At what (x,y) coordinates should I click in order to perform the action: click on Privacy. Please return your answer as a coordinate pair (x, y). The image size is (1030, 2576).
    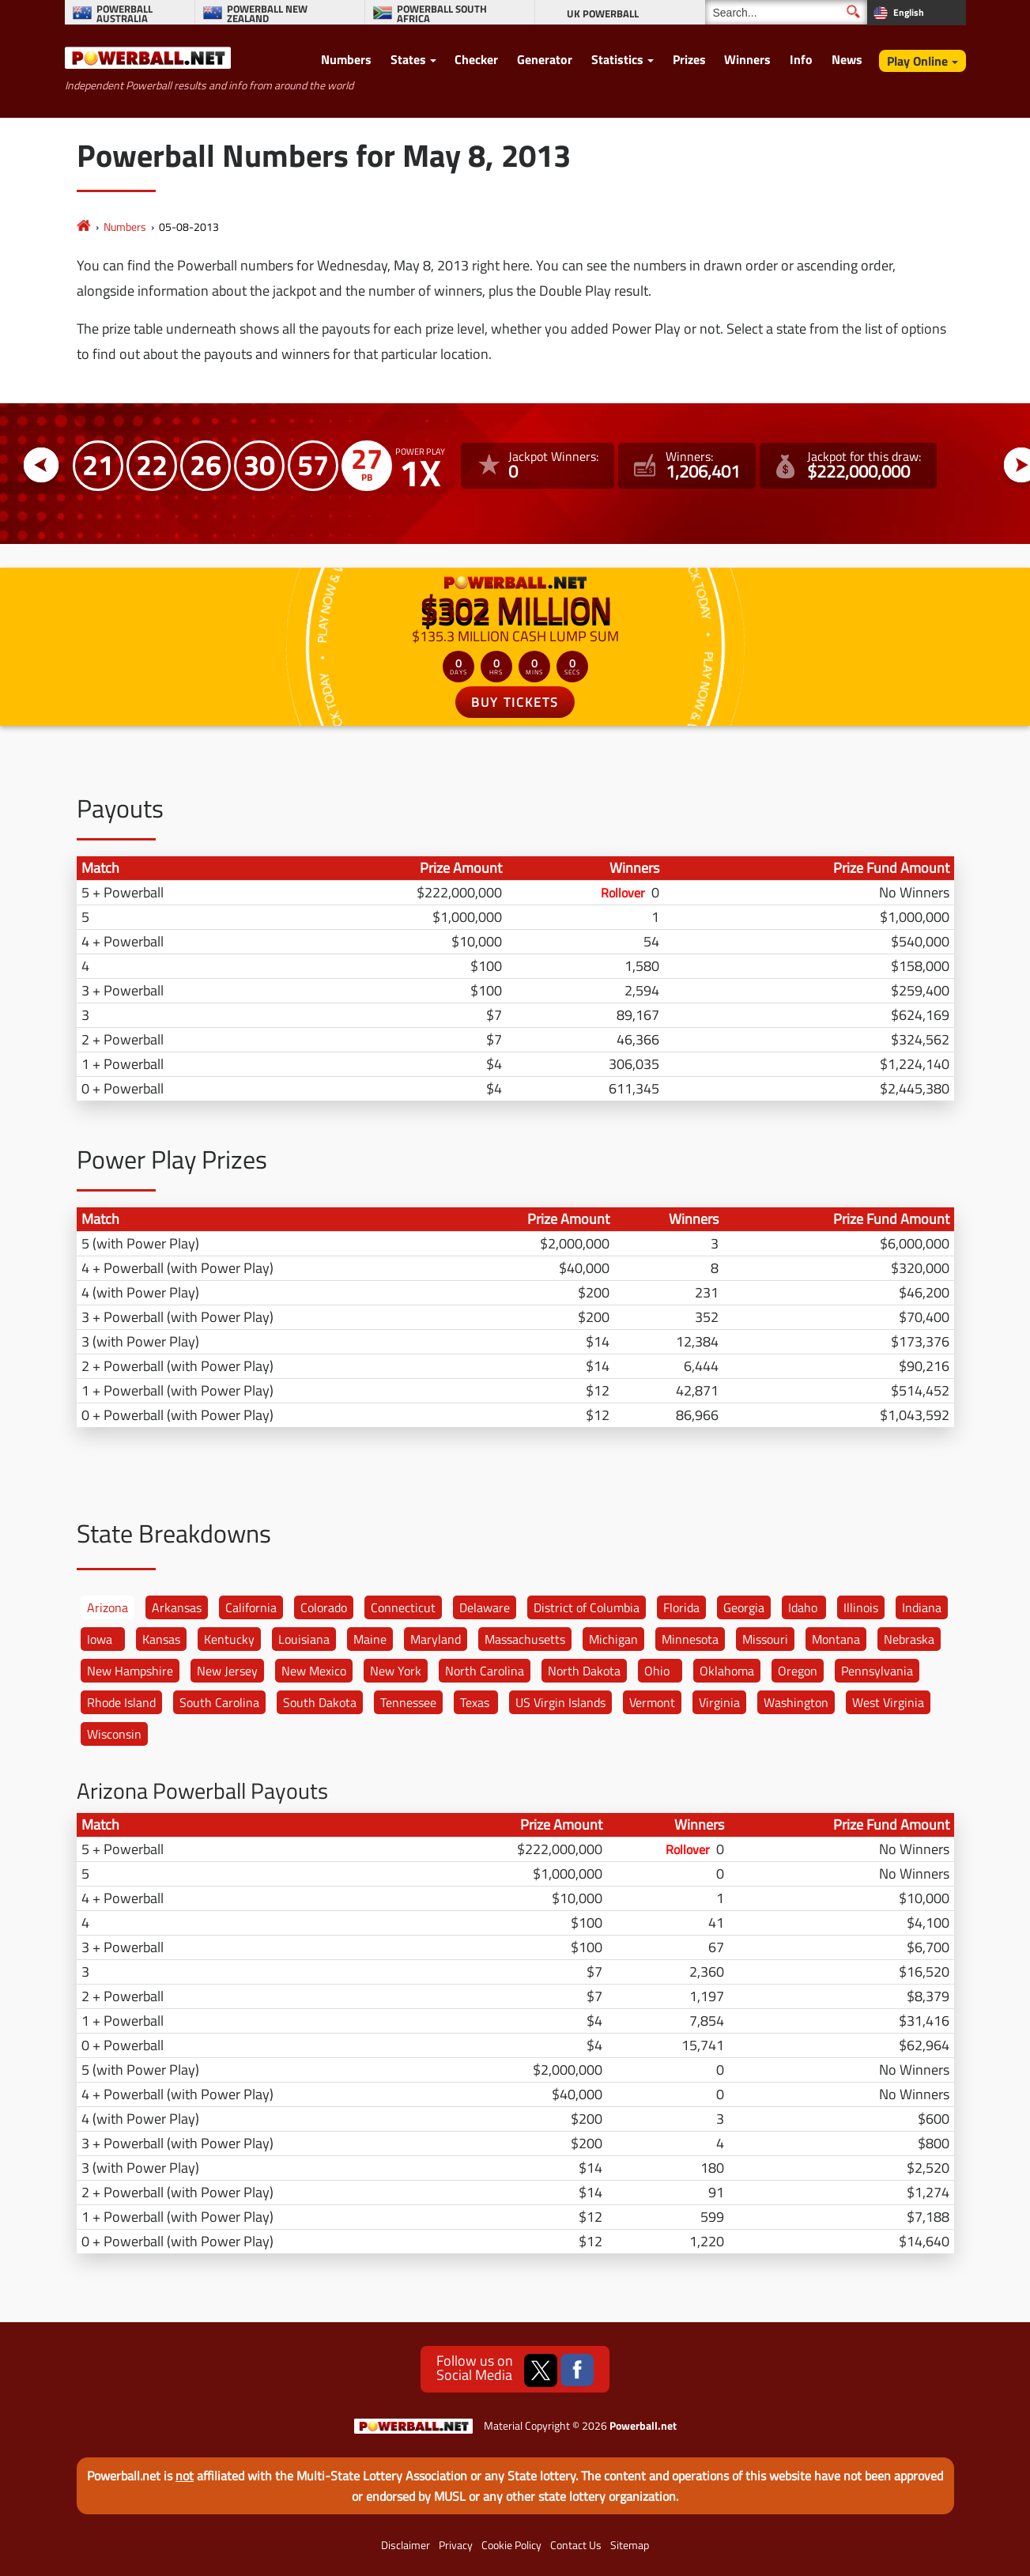
    Looking at the image, I should click on (456, 2545).